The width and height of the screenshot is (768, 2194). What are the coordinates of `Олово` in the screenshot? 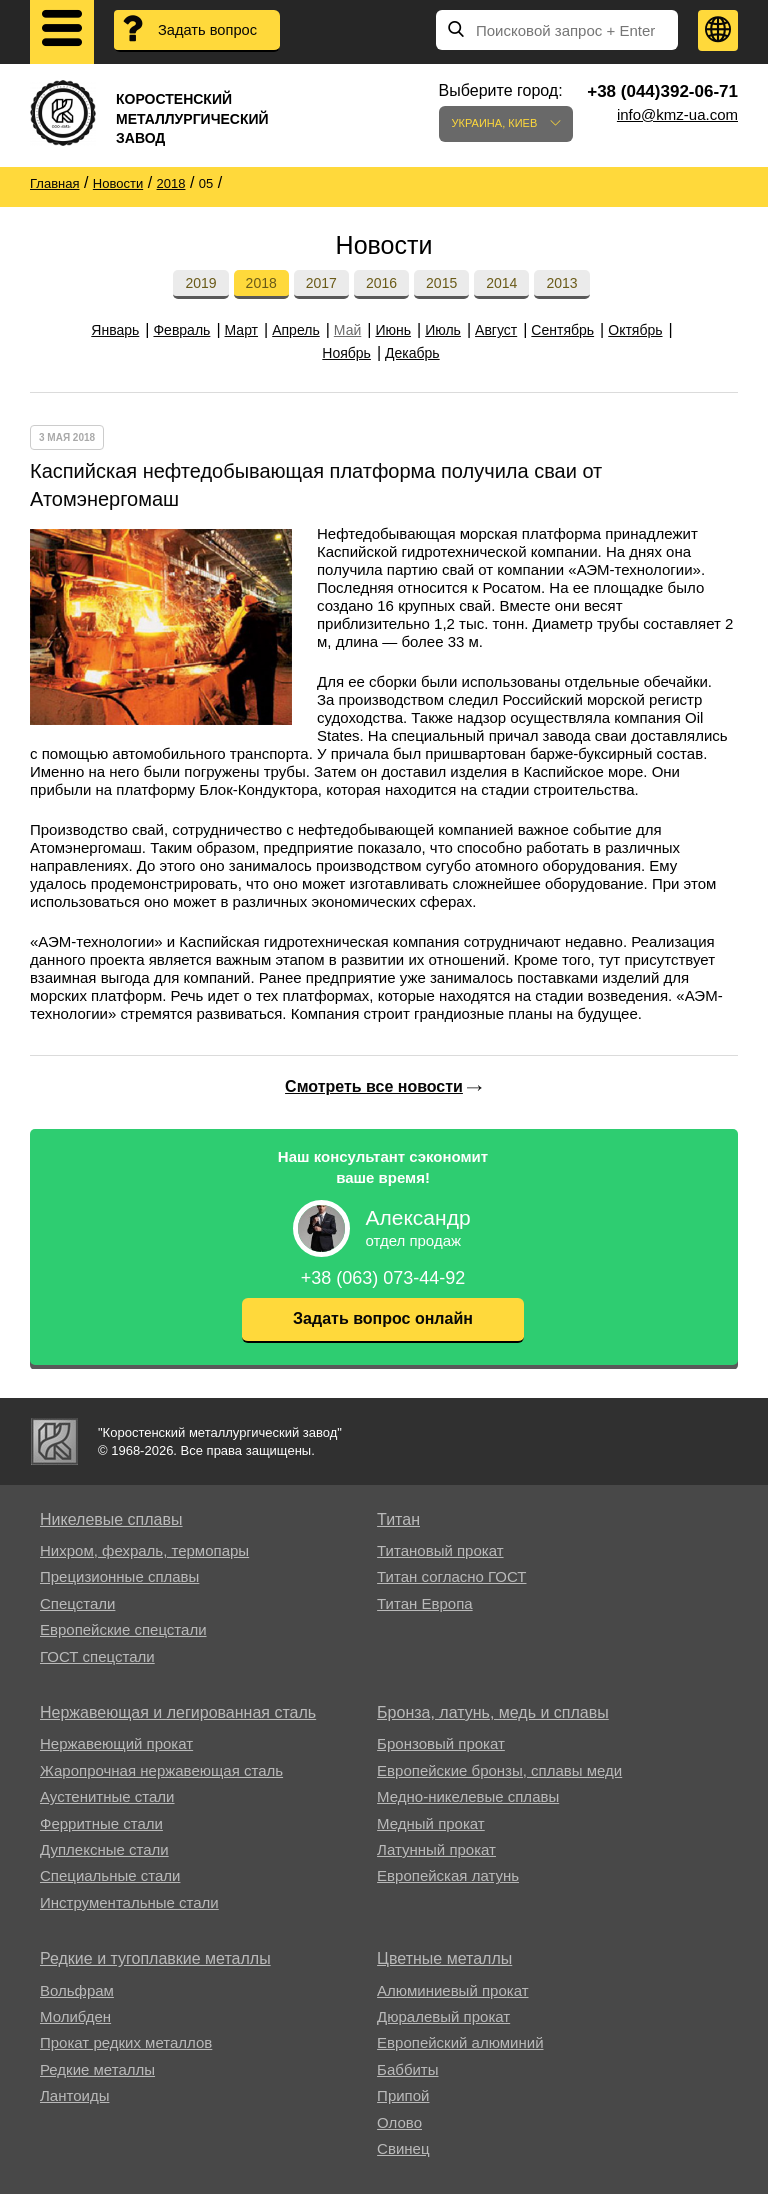 It's located at (399, 2122).